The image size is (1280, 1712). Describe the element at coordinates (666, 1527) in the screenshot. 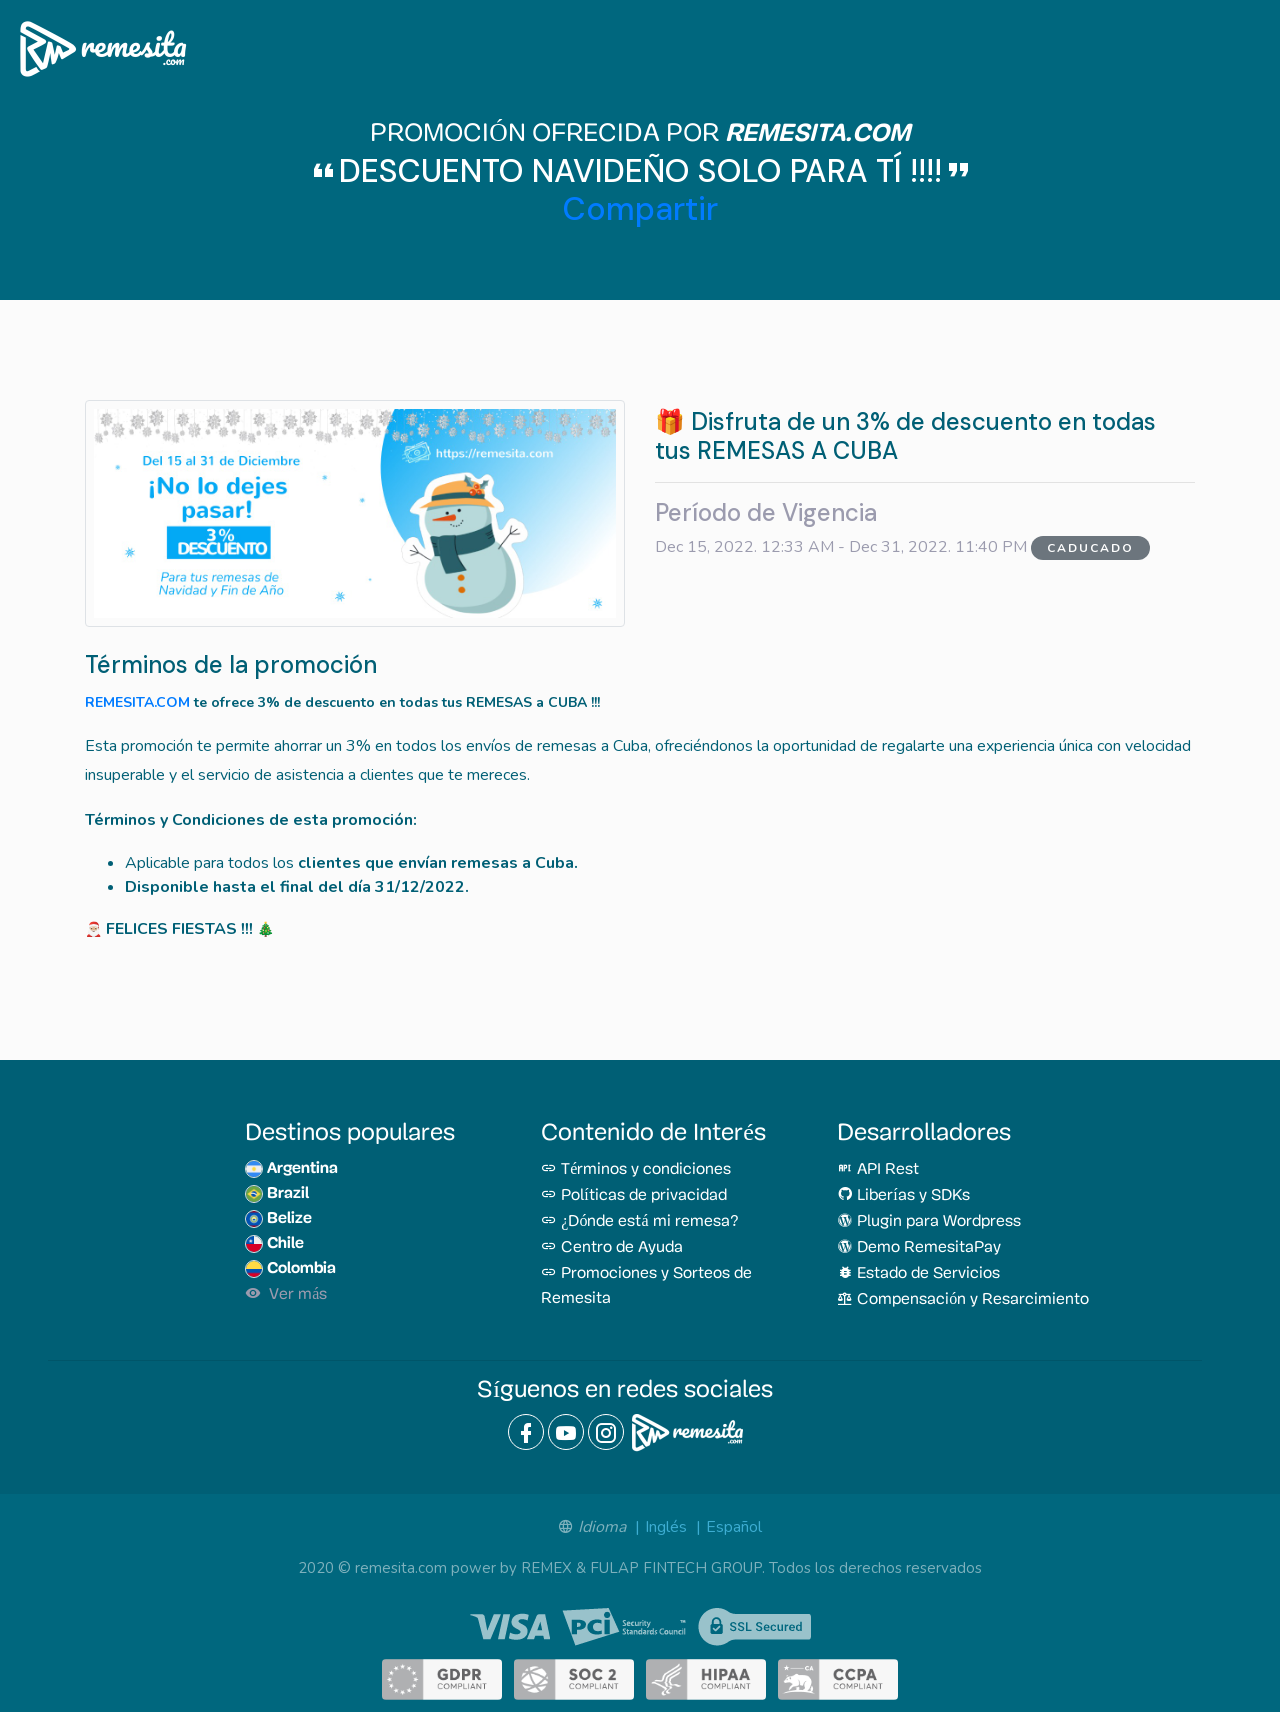

I see `Inglés` at that location.